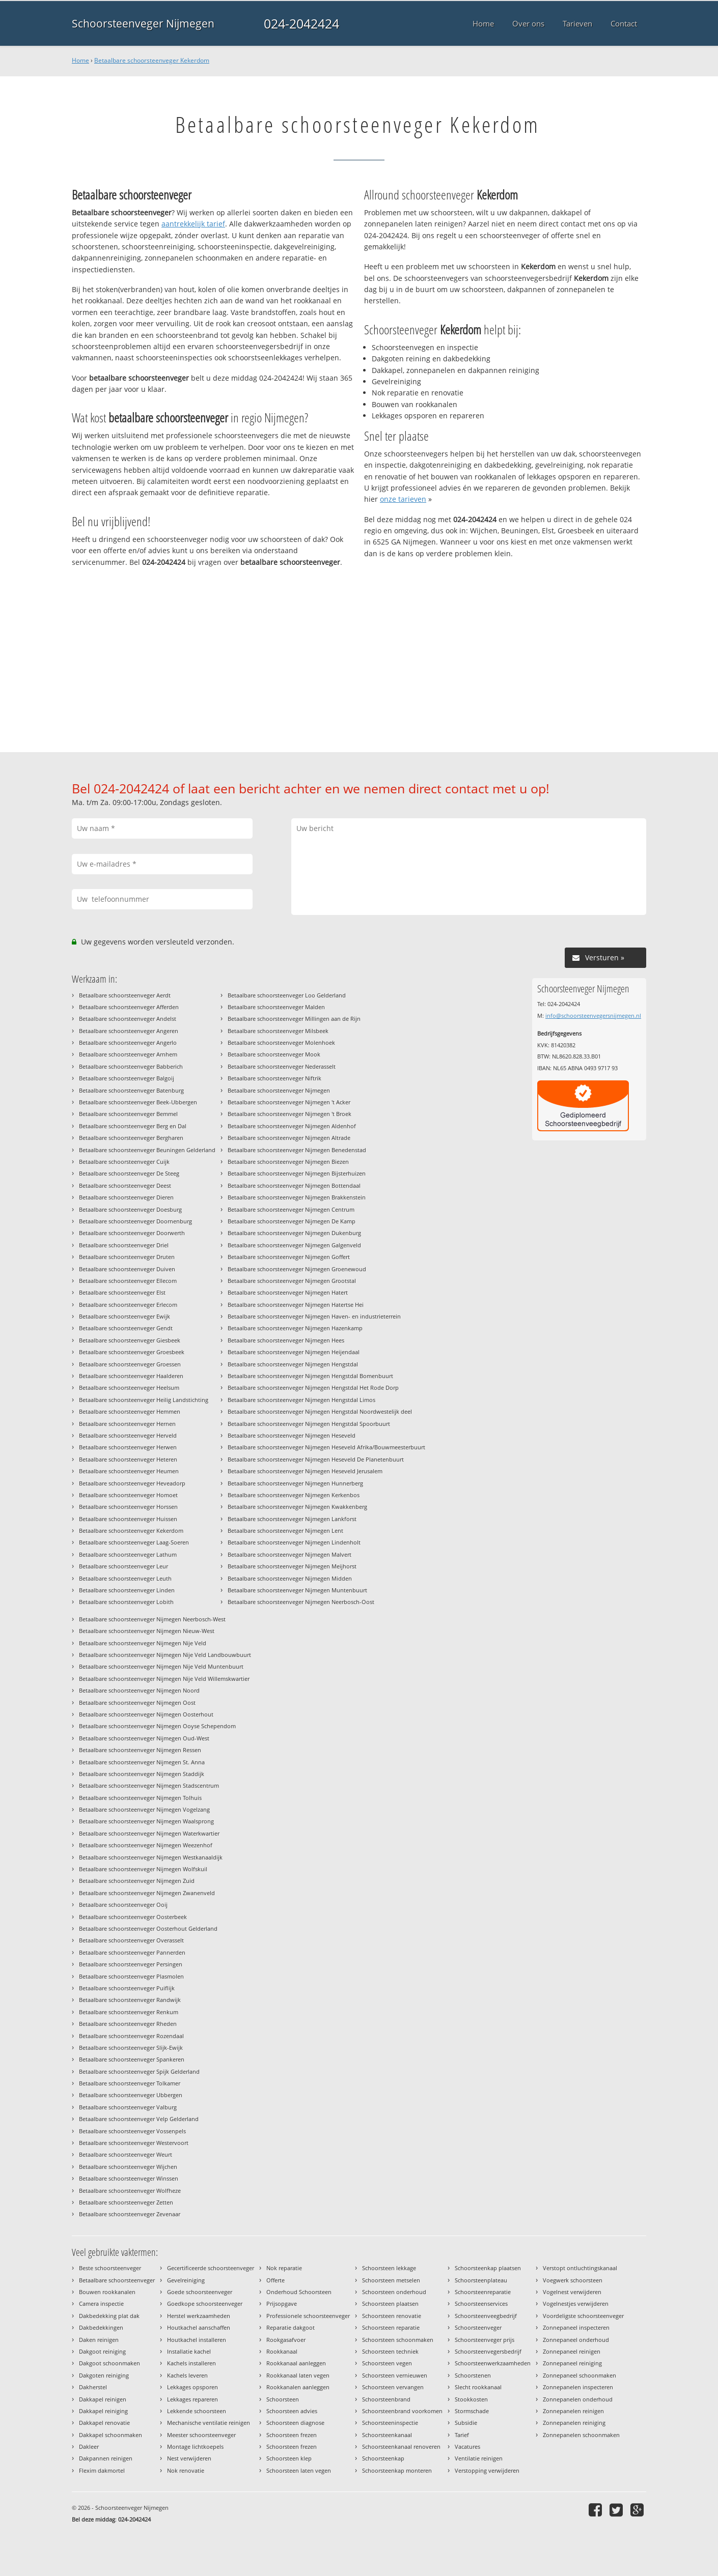 This screenshot has width=718, height=2576. Describe the element at coordinates (282, 2399) in the screenshot. I see `Schoorsteen` at that location.